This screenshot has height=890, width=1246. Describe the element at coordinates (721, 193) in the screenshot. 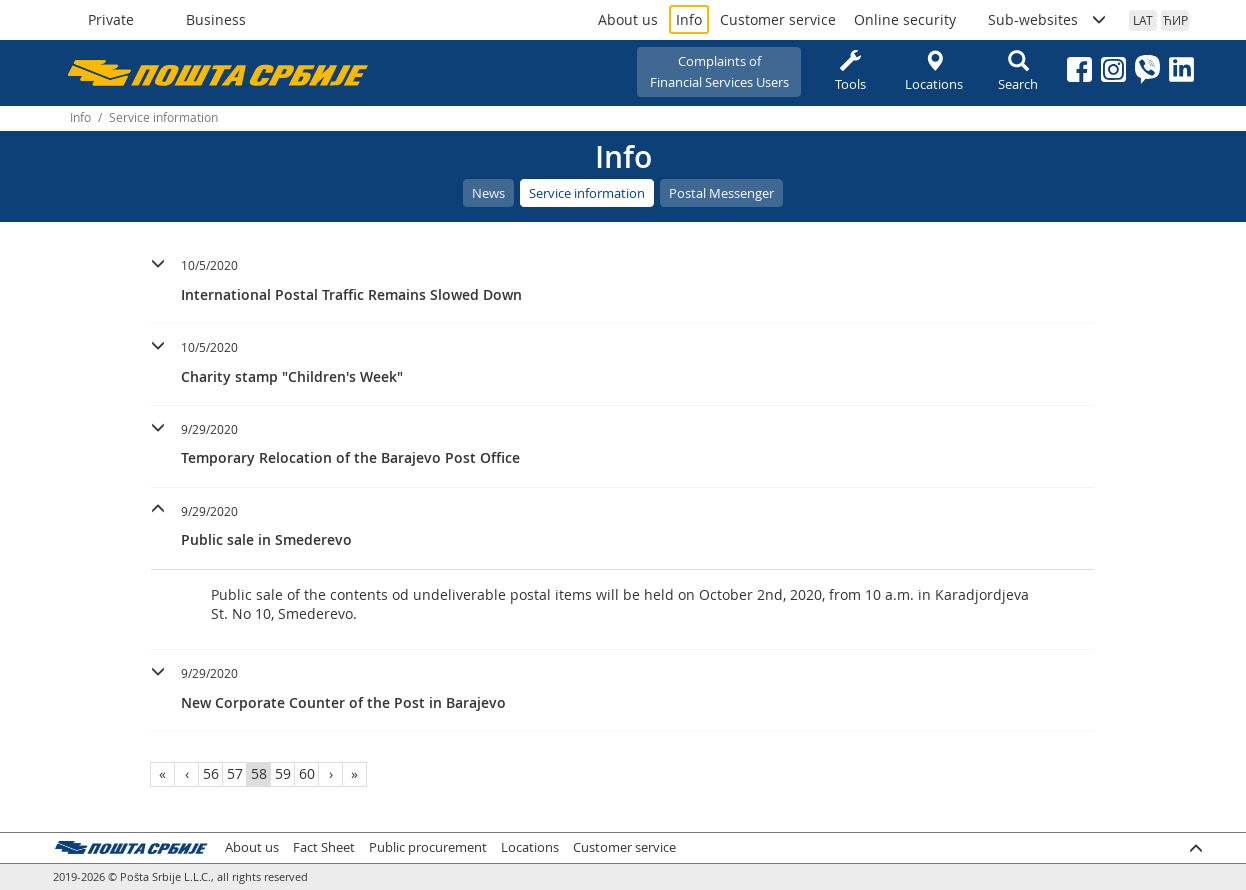

I see `Postal Messenger` at that location.